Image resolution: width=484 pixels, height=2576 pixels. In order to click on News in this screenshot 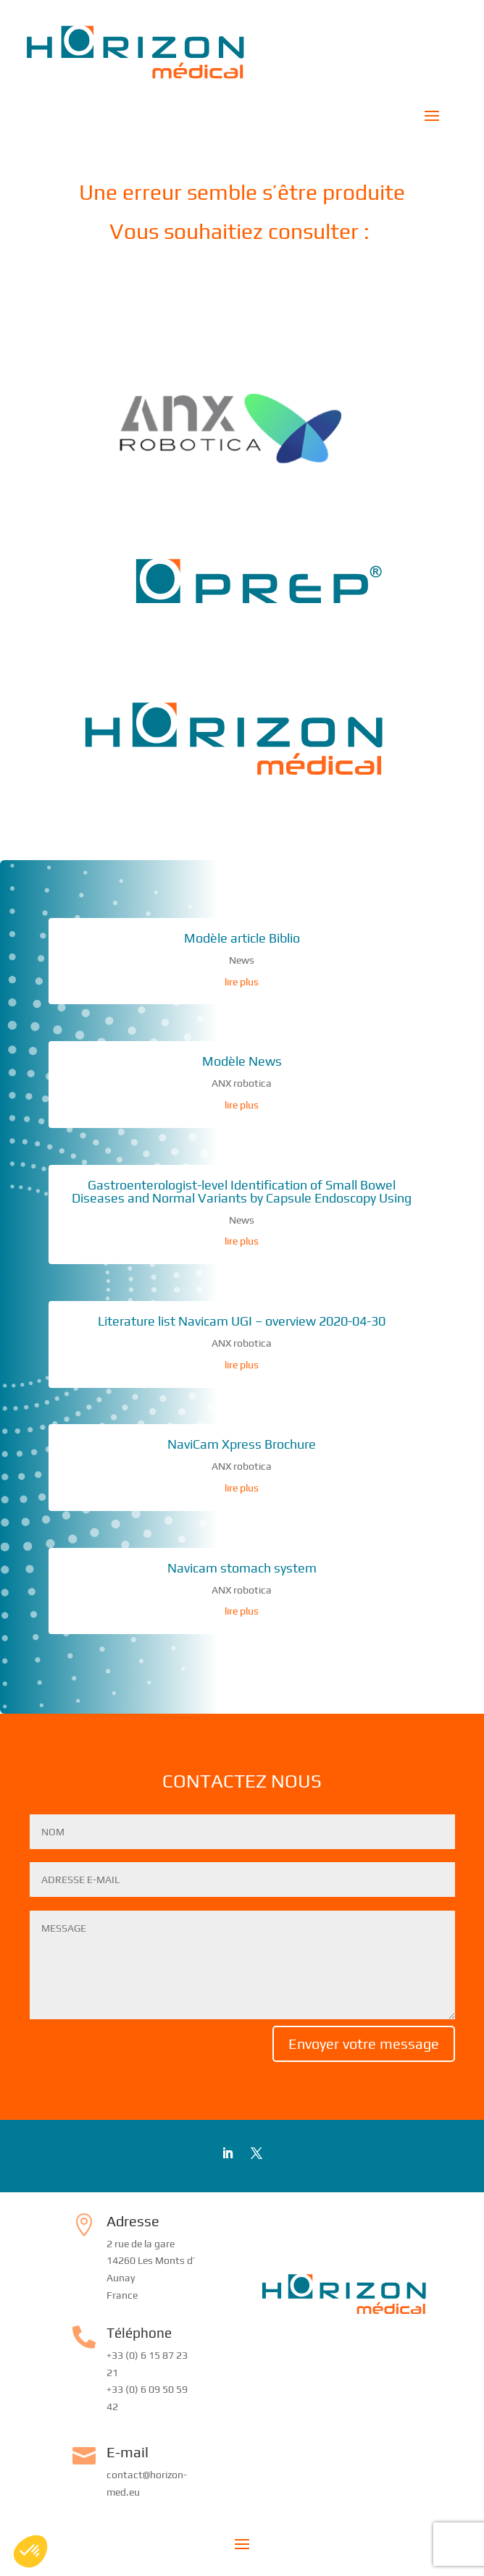, I will do `click(241, 960)`.